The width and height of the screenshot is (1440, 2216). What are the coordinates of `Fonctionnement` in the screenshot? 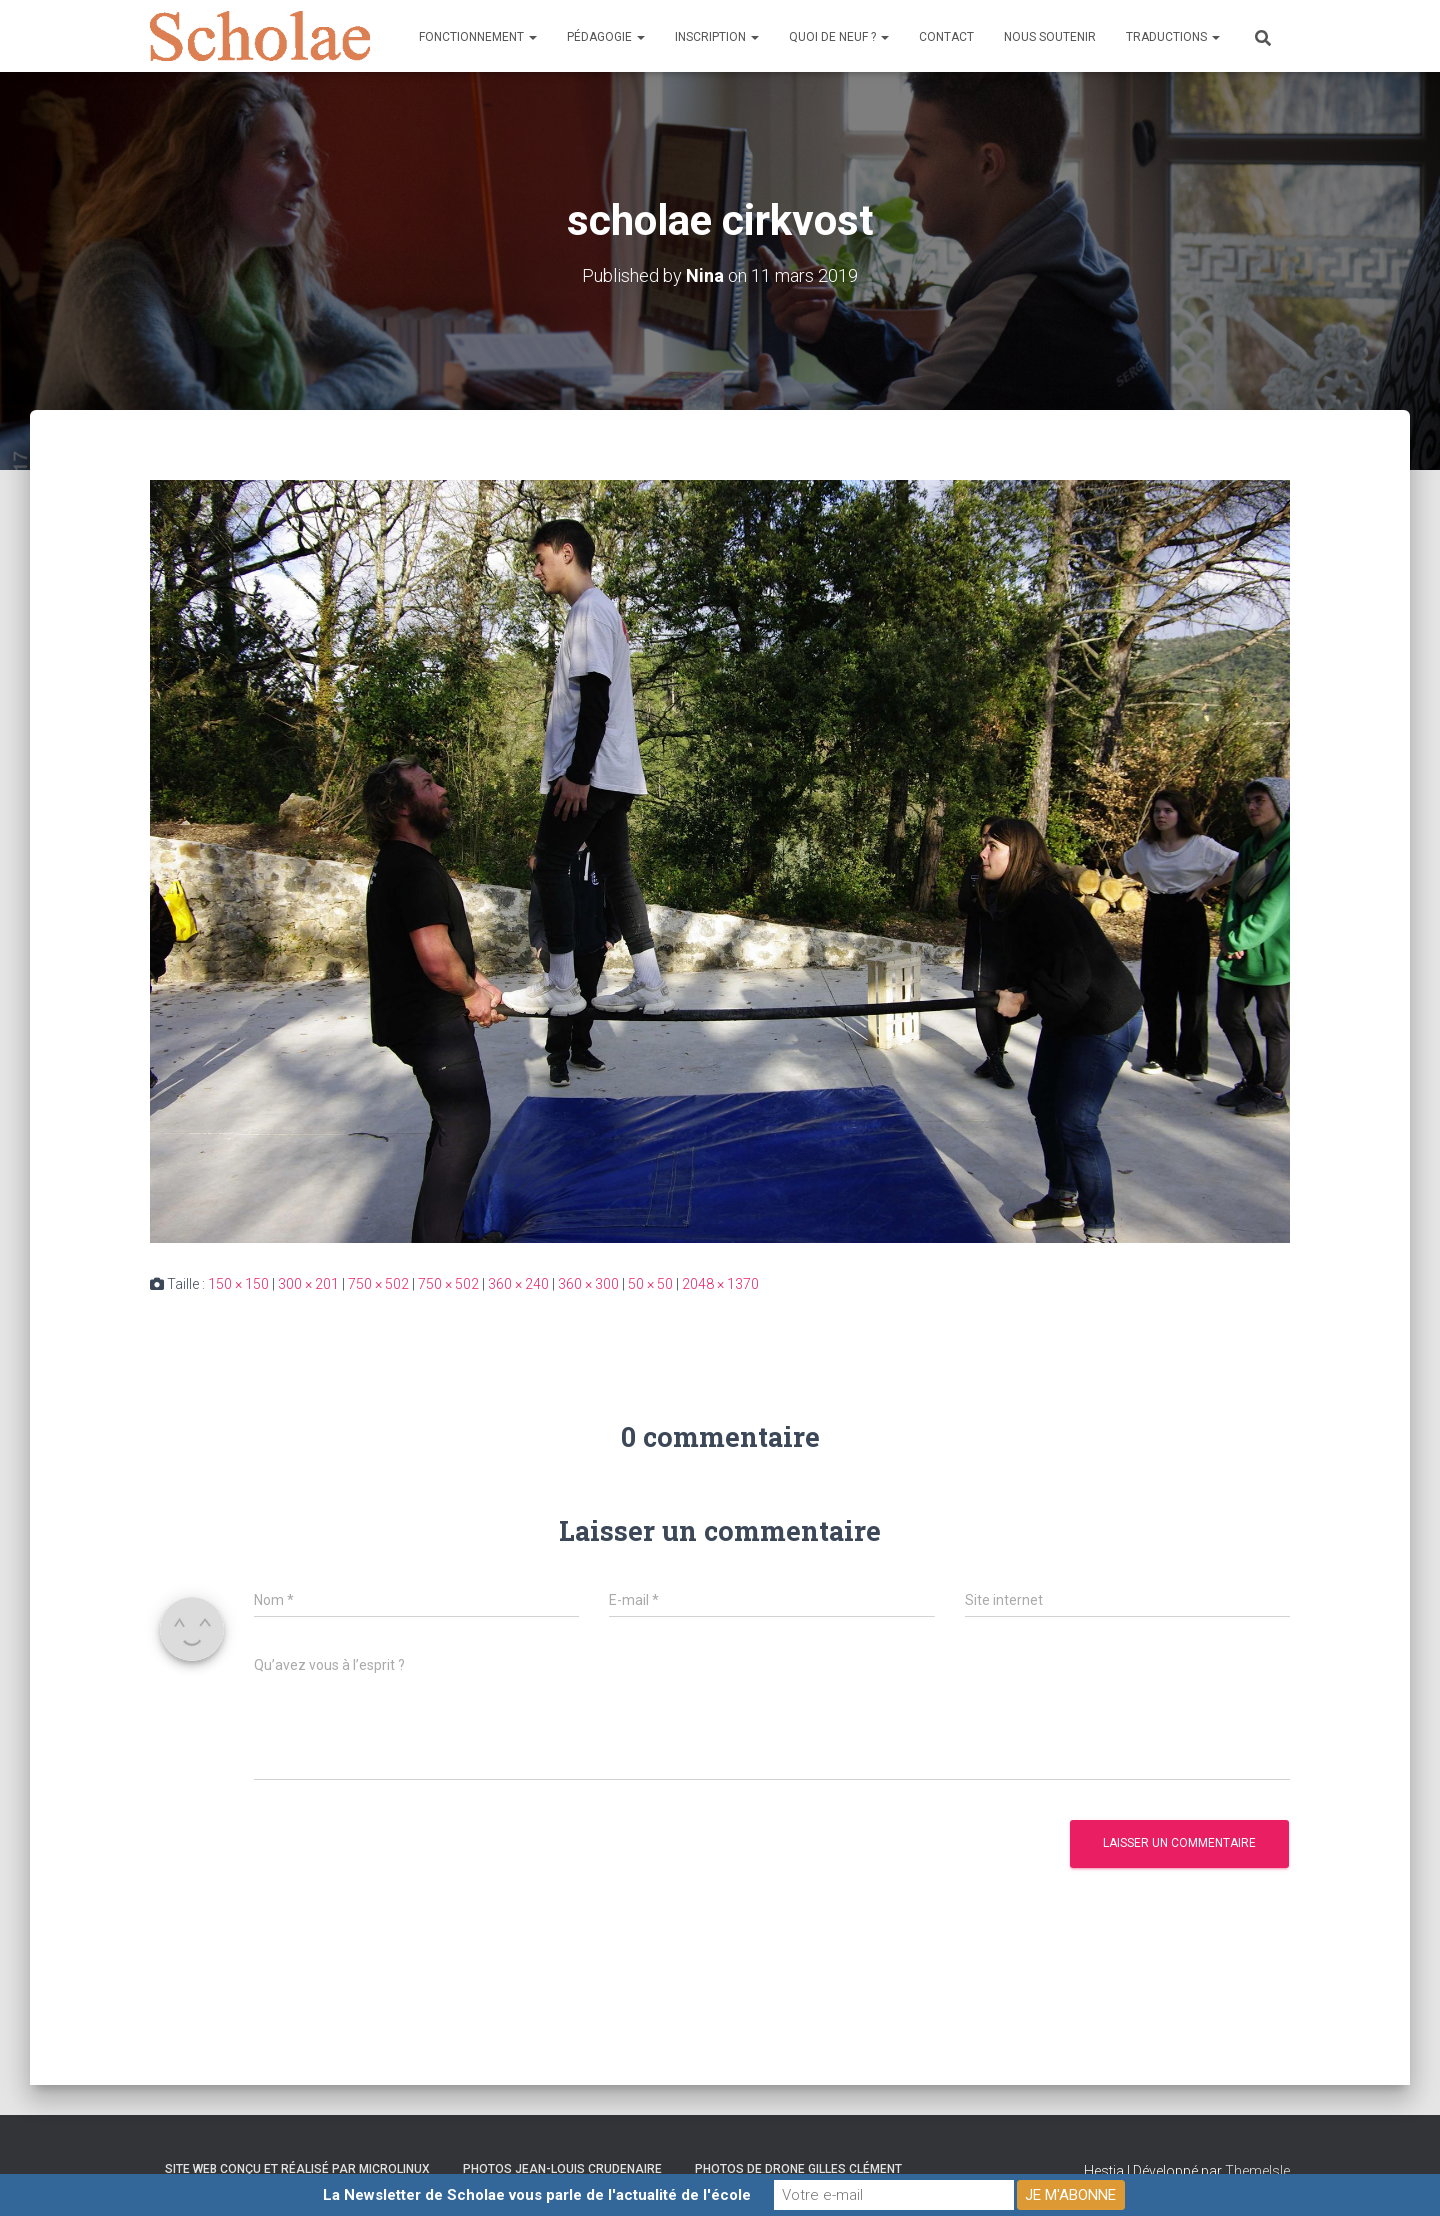 It's located at (478, 37).